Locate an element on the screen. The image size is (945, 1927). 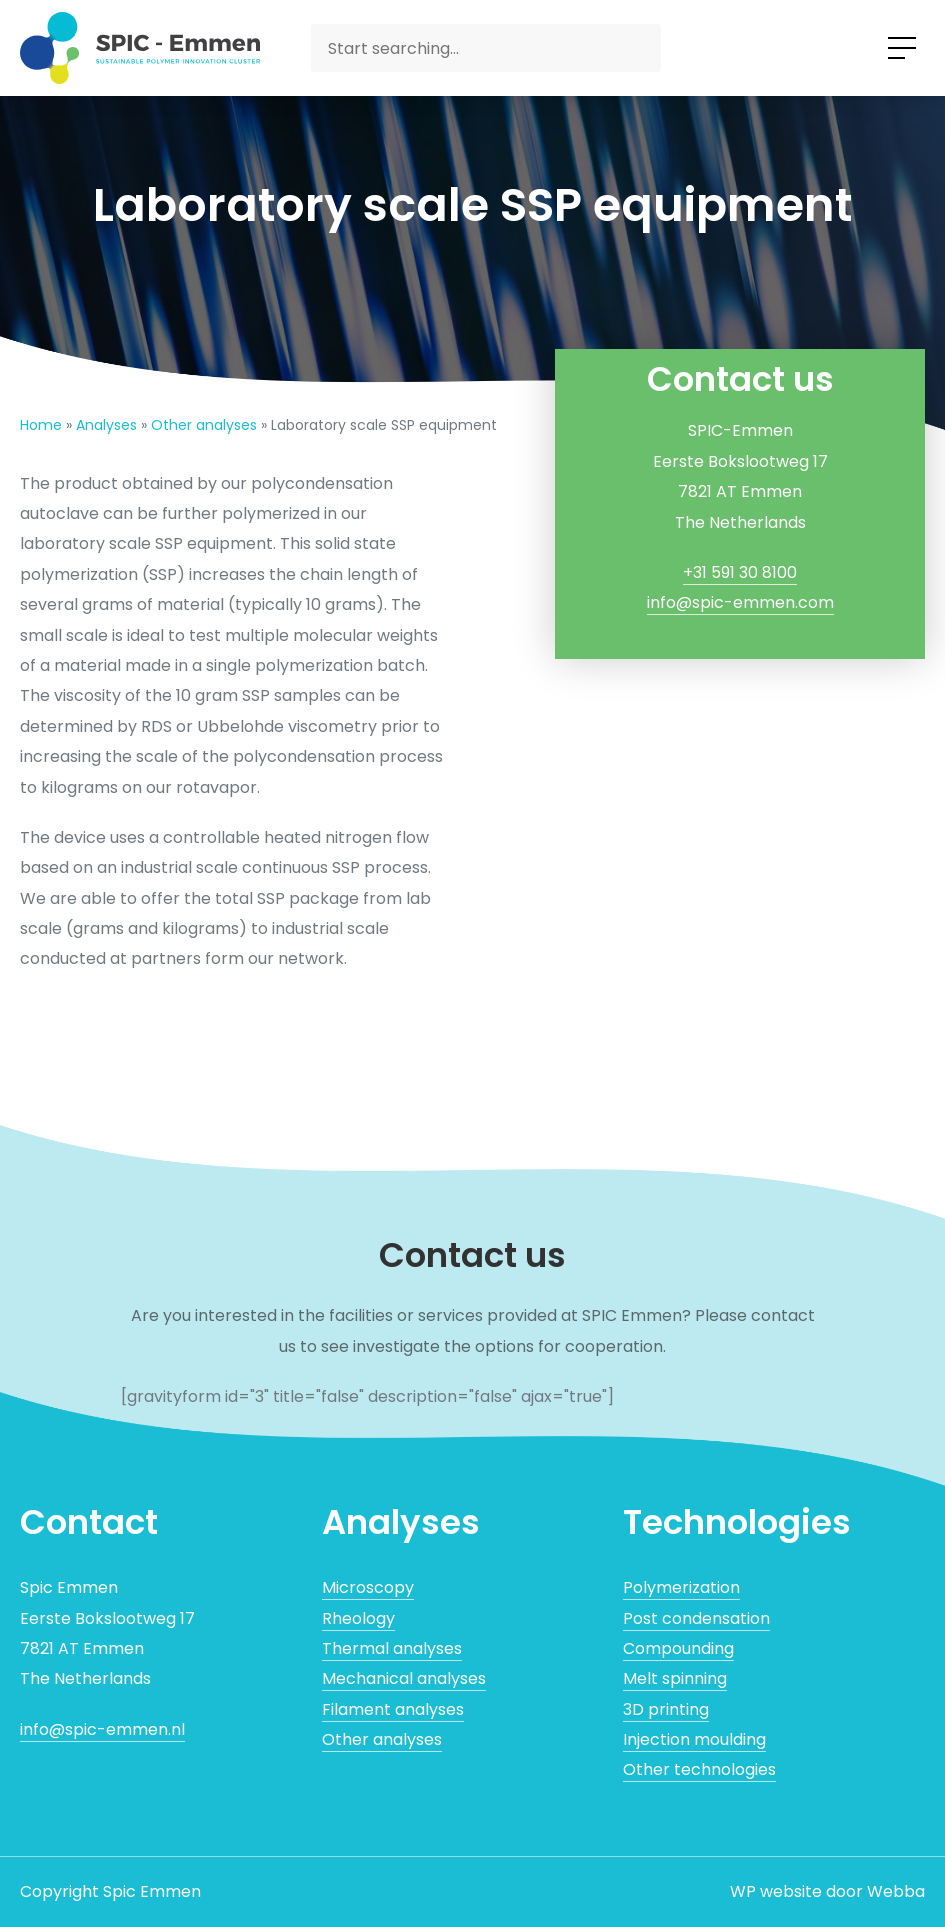
Other technologies is located at coordinates (699, 1769).